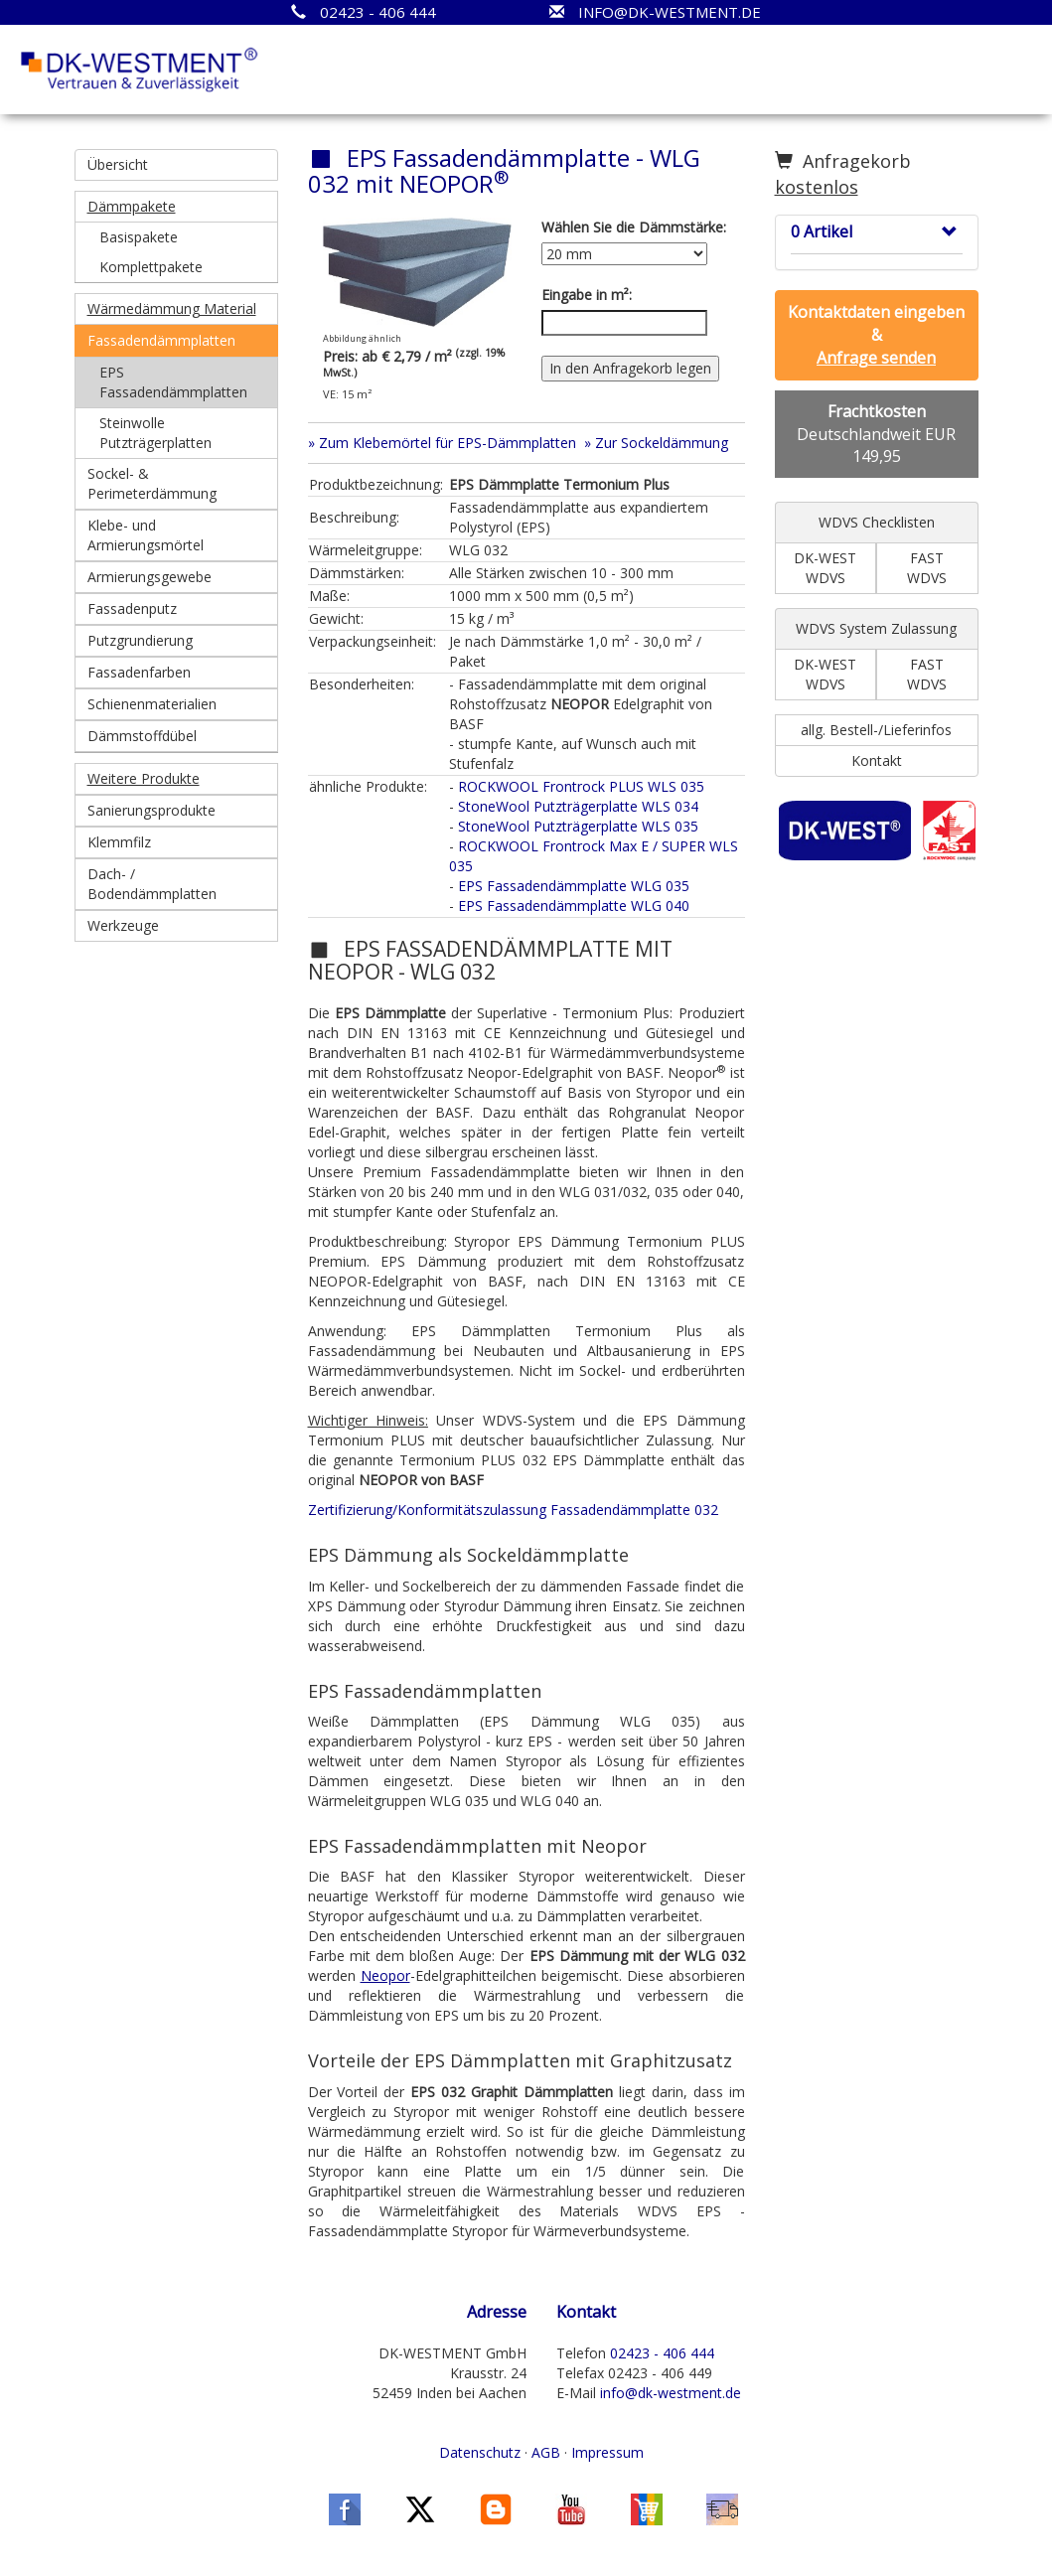  I want to click on Impressum, so click(607, 2452).